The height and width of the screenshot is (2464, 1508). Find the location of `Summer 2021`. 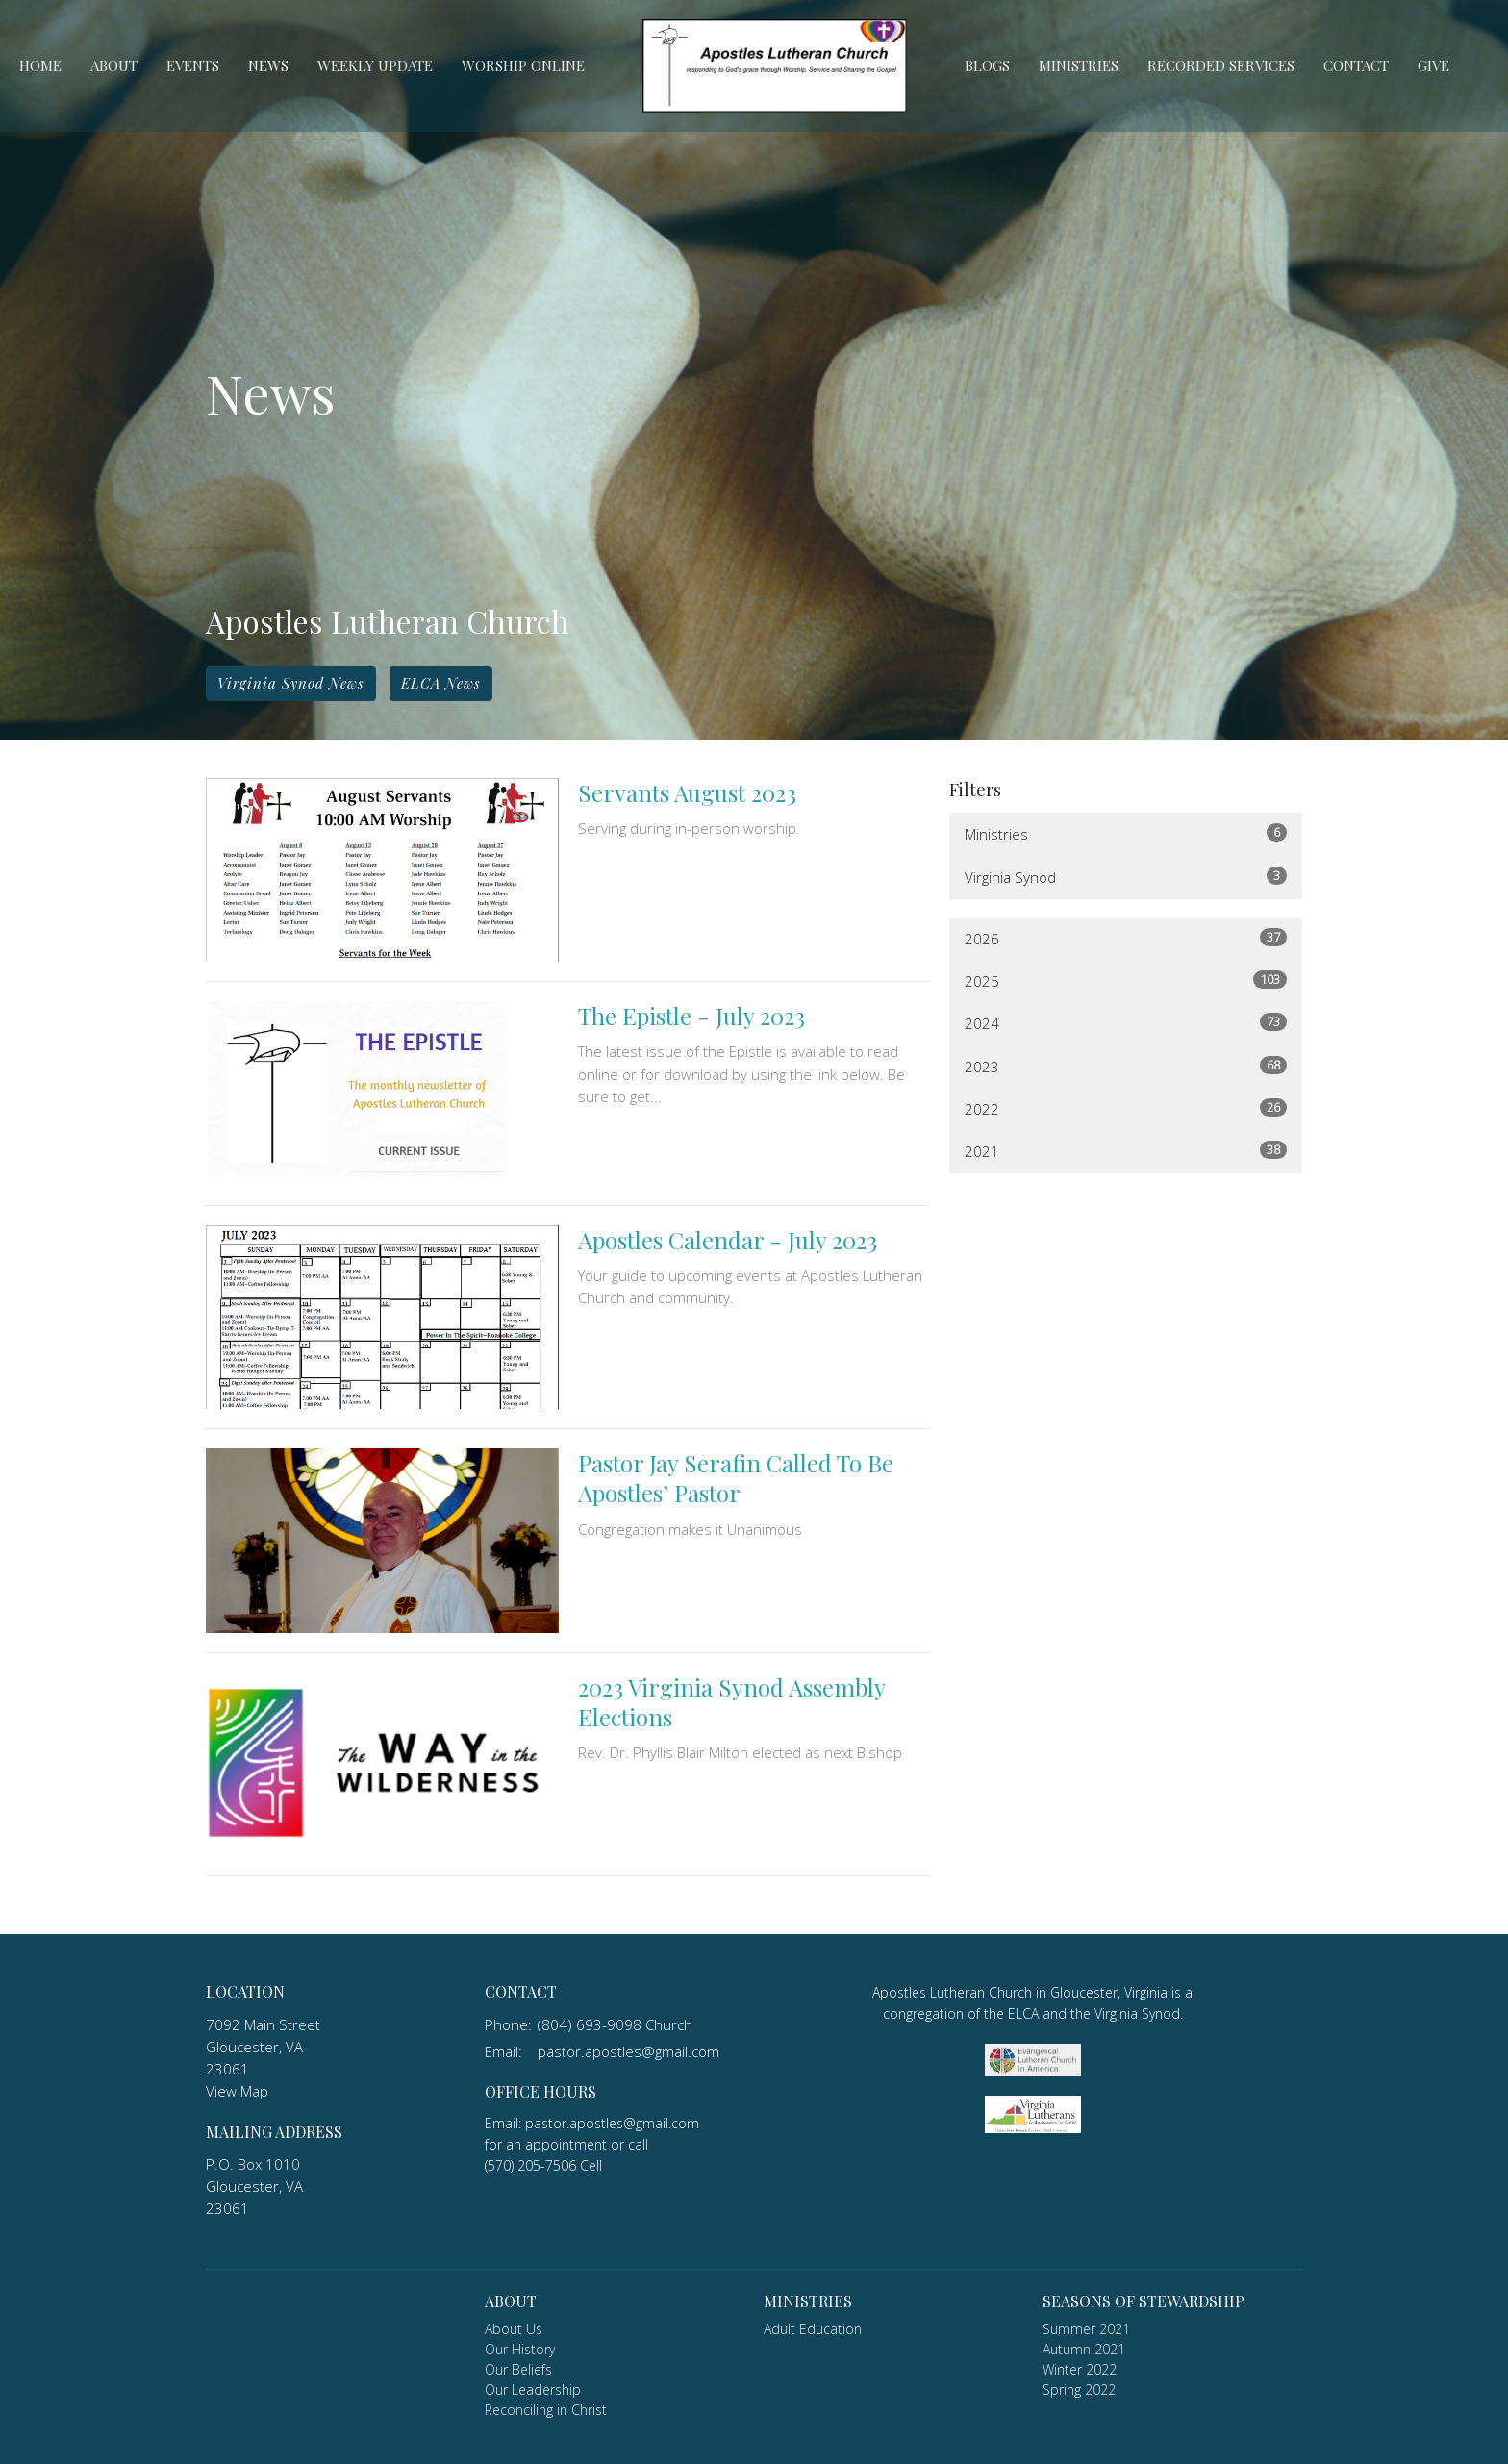

Summer 2021 is located at coordinates (1086, 2329).